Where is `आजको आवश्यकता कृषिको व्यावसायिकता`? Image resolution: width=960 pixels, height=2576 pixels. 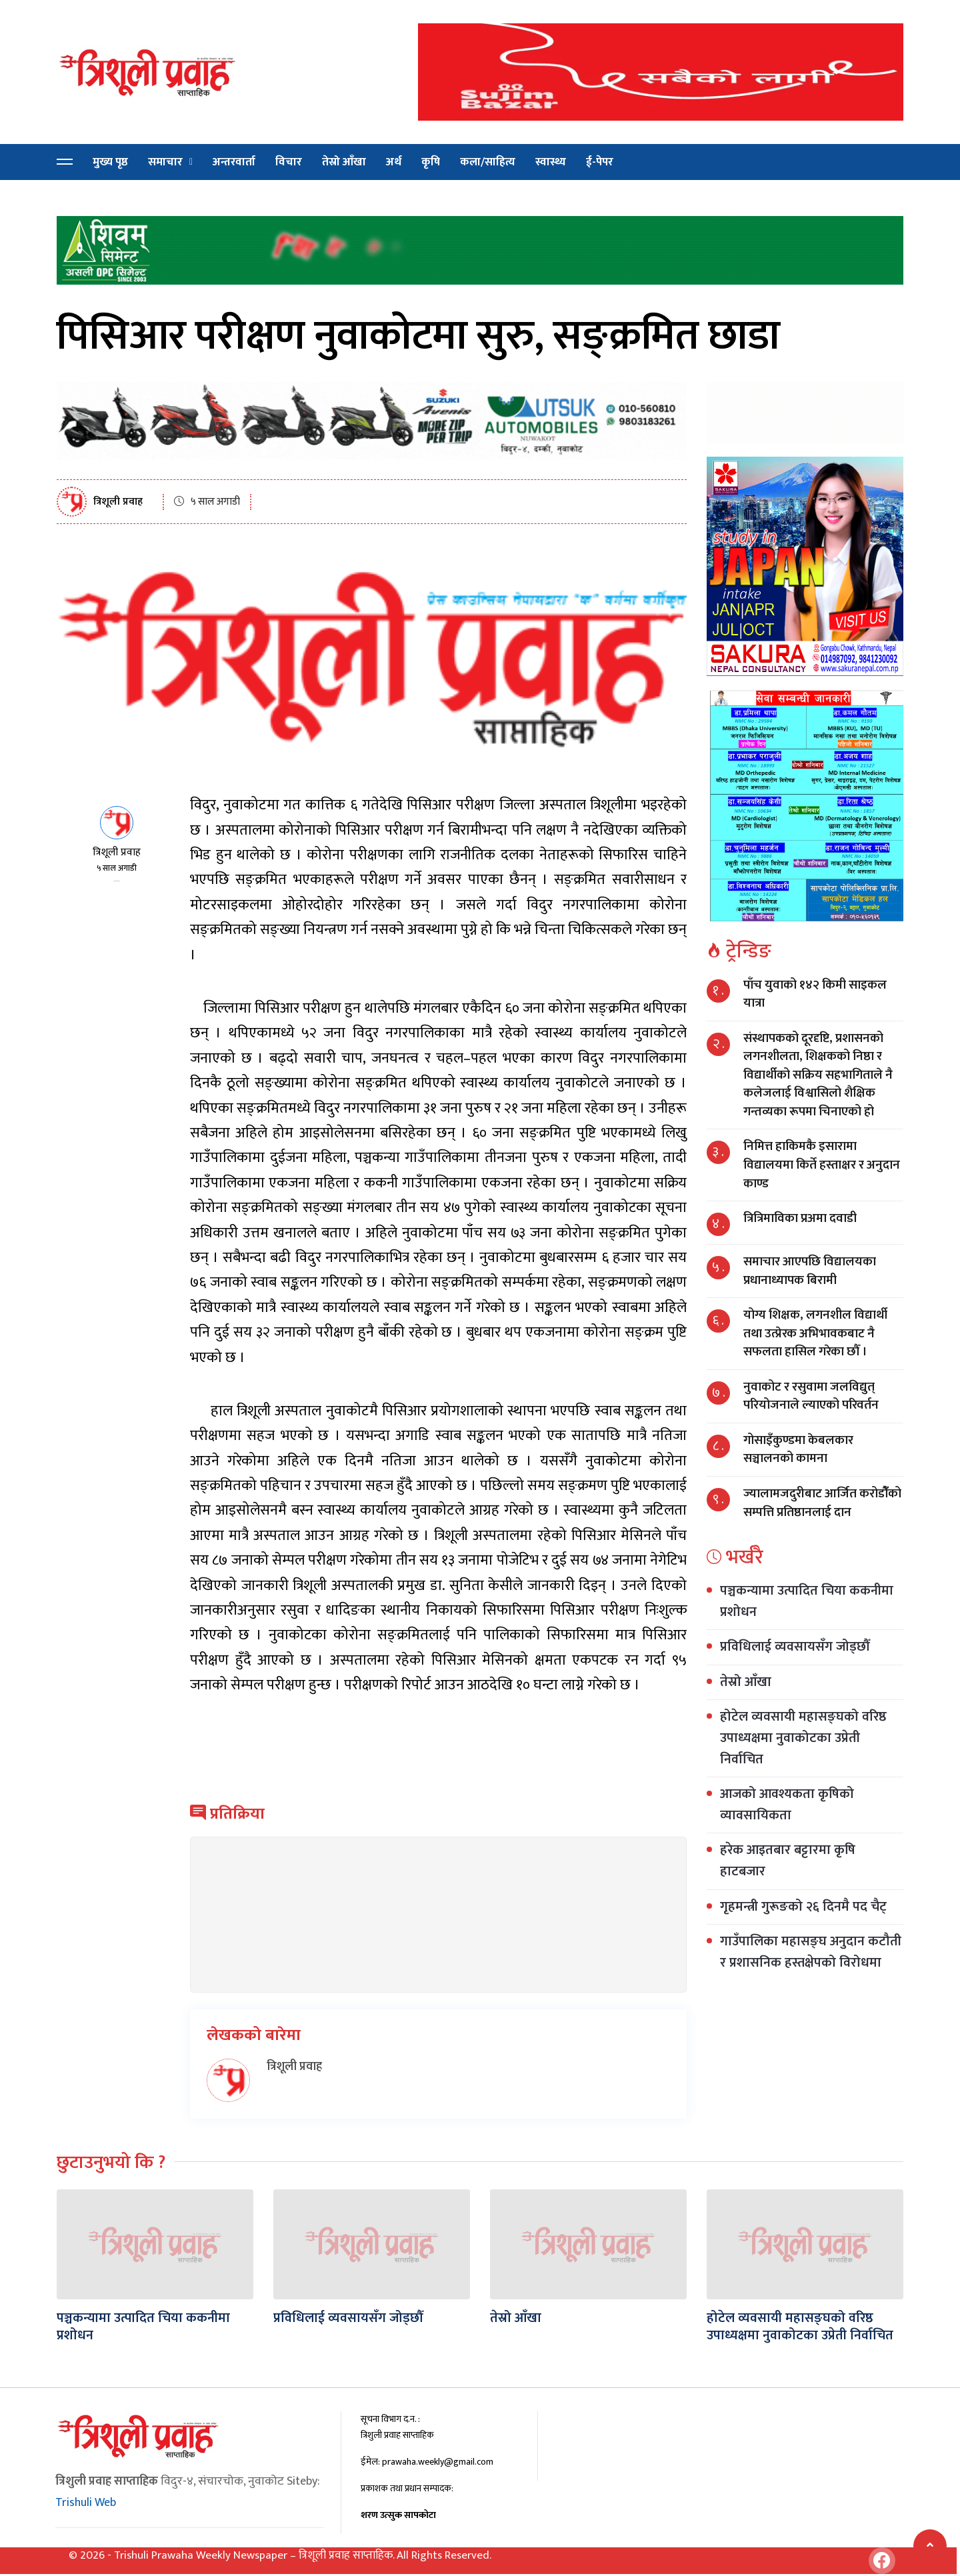
आजको आवश्यकता कृषिको व्यावसायिकता is located at coordinates (787, 1805).